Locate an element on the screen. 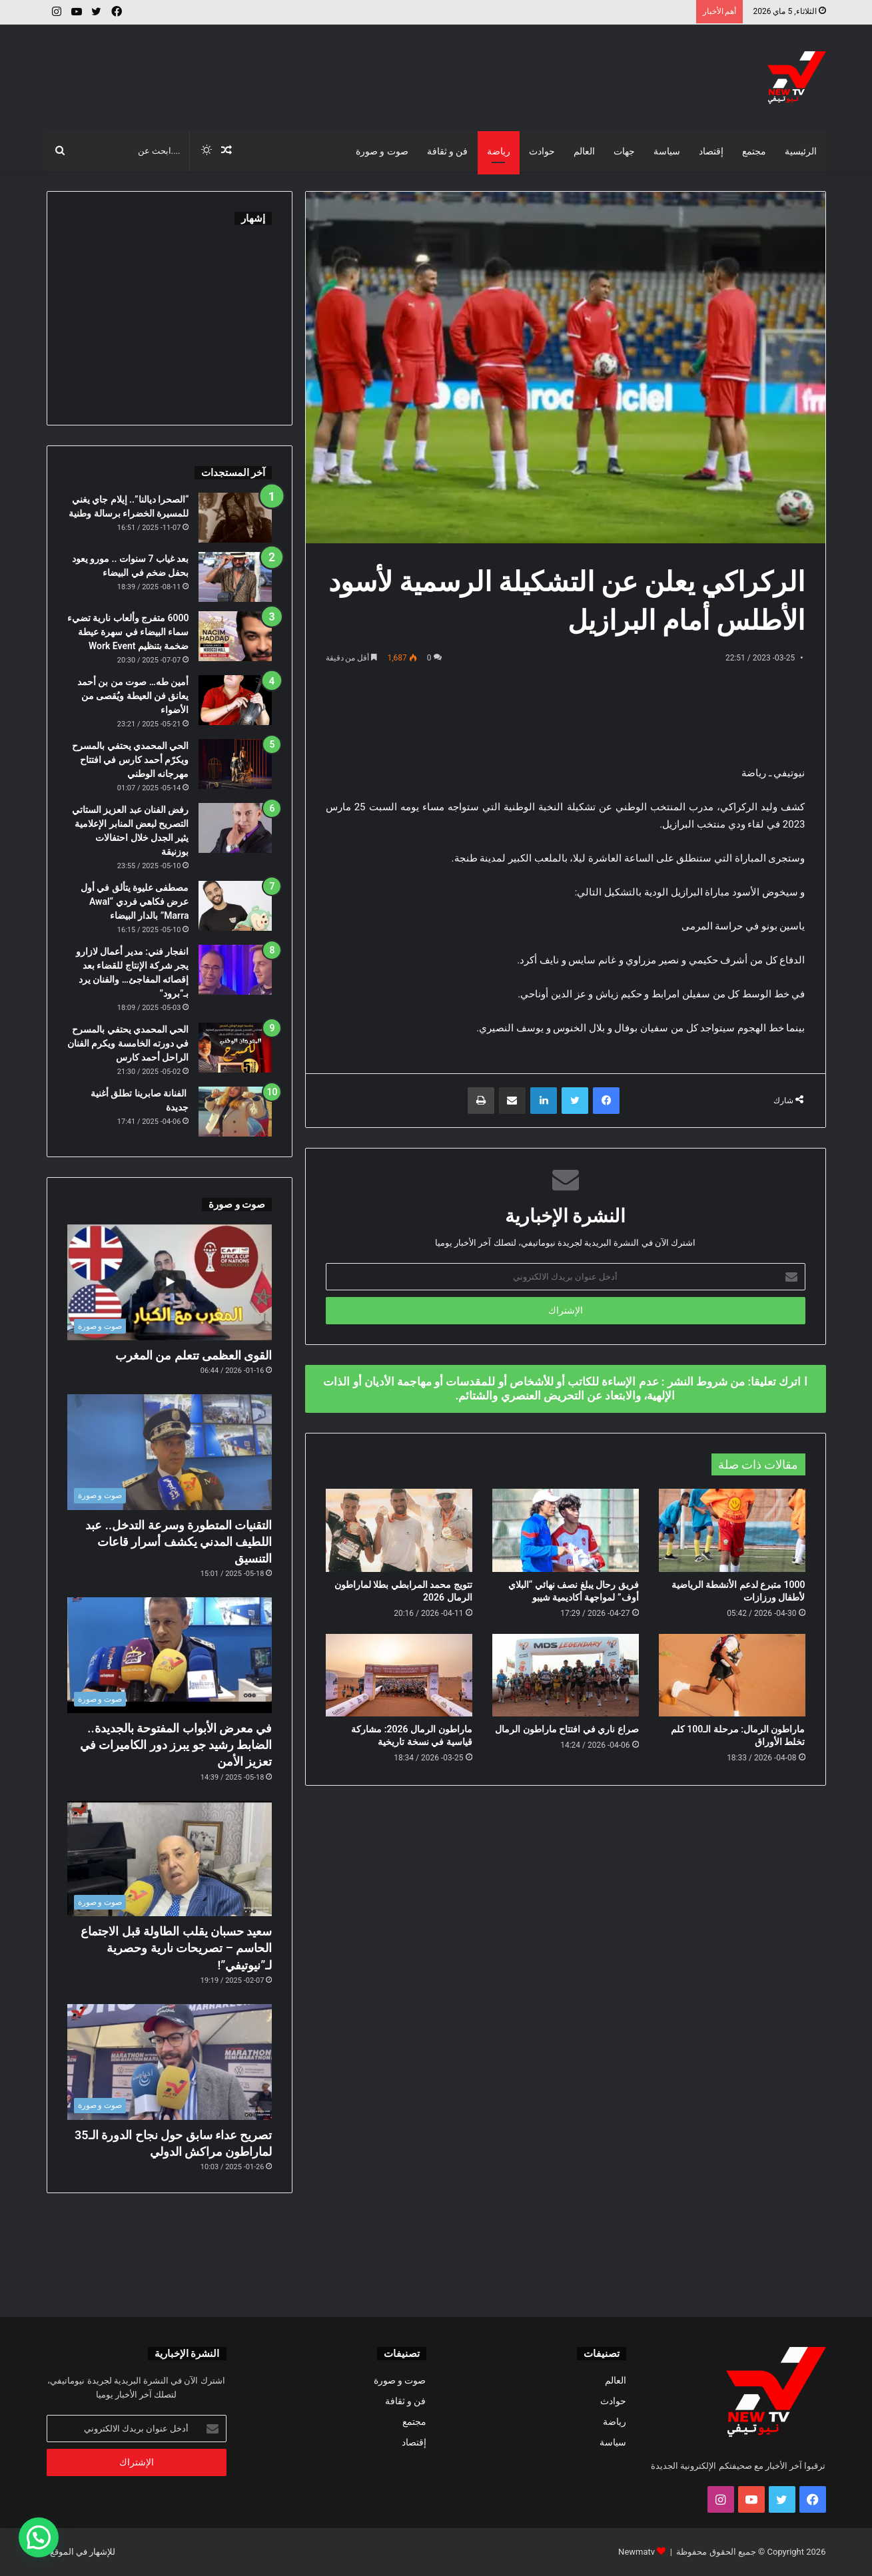 This screenshot has height=2576, width=872. الحي المحمدي يحتفي بالمسرح في دورته الخامسة ويكرم الفنان الراحل أحمد كارس is located at coordinates (128, 1043).